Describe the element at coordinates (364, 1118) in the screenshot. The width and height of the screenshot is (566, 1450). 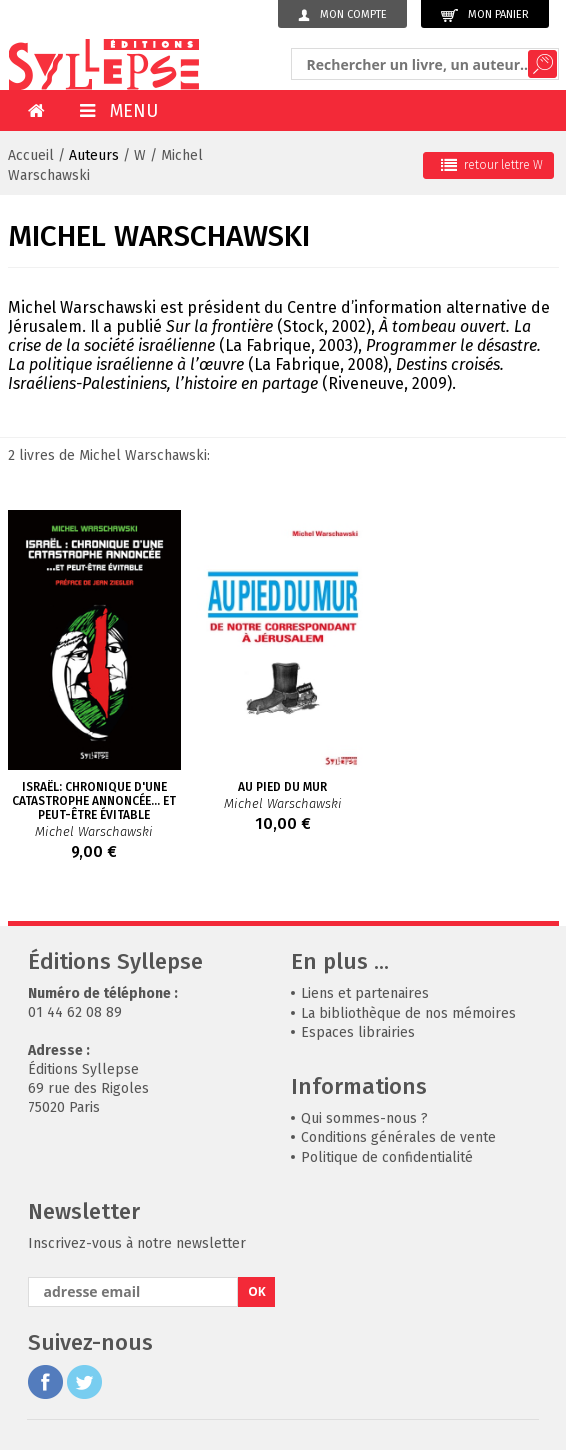
I see `Qui sommes-nous ?` at that location.